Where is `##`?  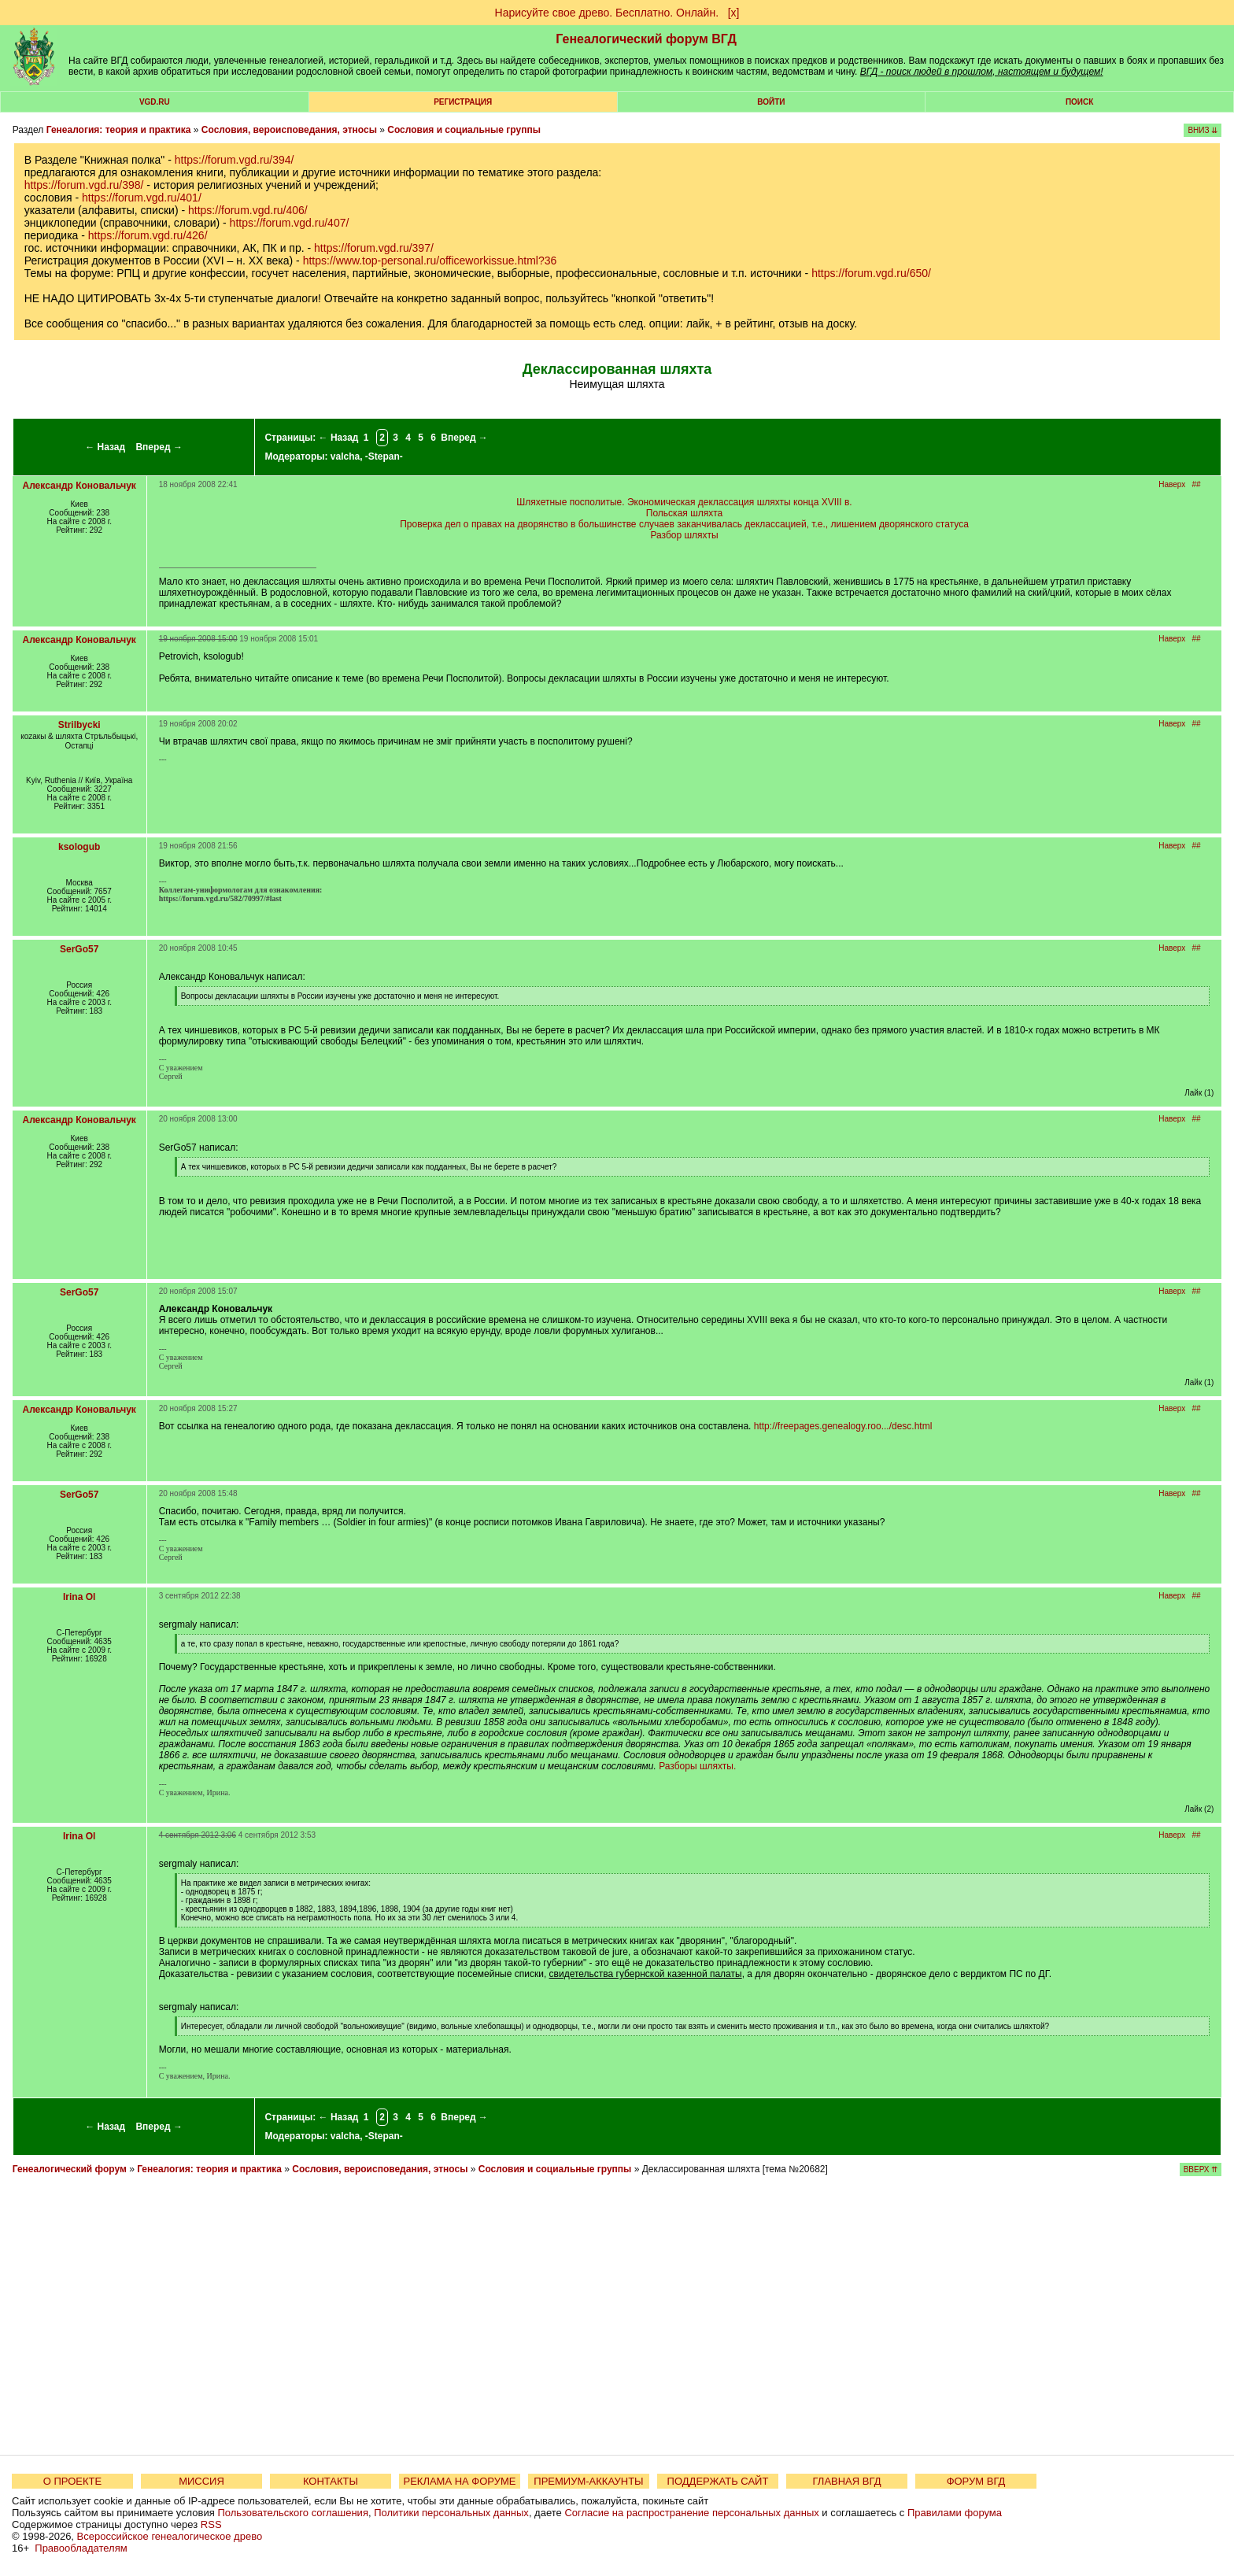 ## is located at coordinates (1196, 484).